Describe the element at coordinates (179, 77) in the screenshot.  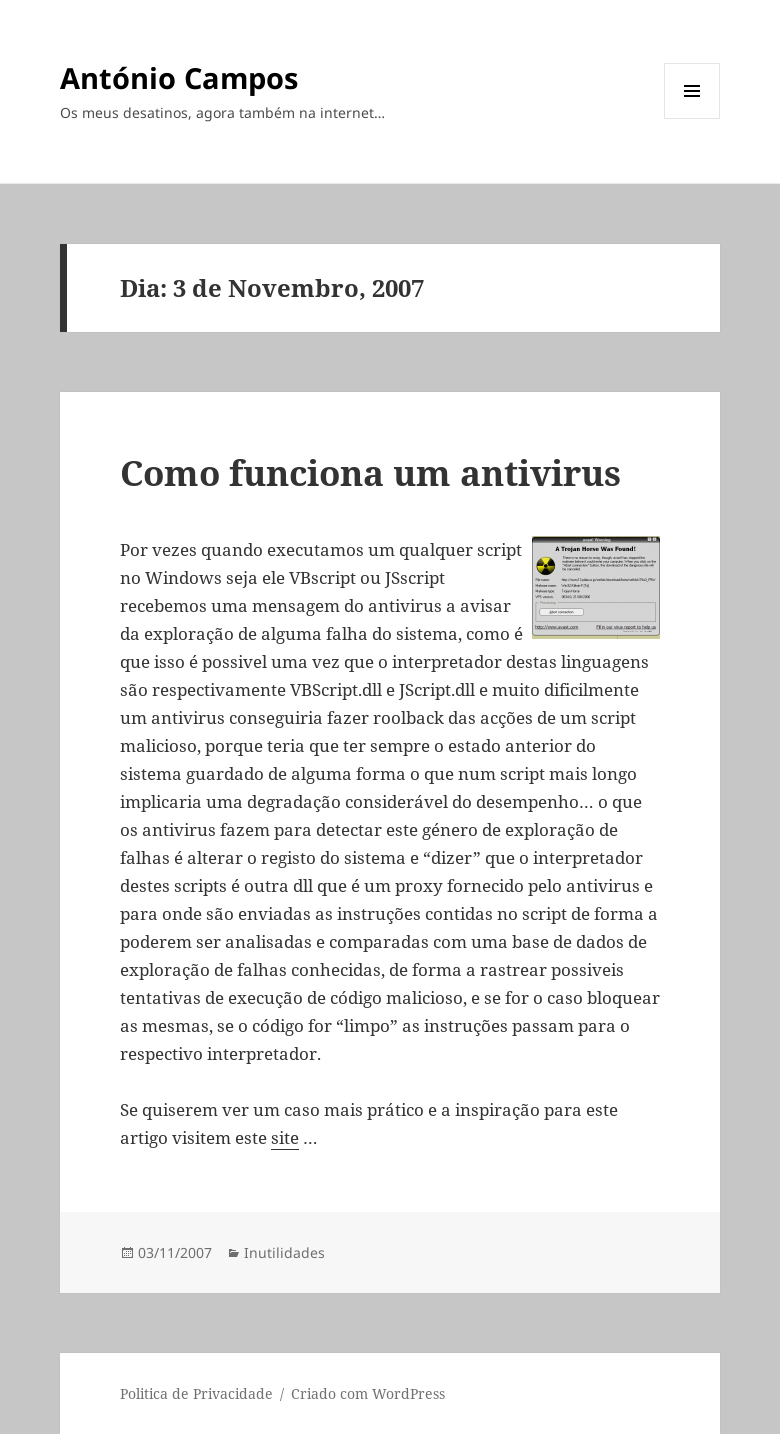
I see `António Campos` at that location.